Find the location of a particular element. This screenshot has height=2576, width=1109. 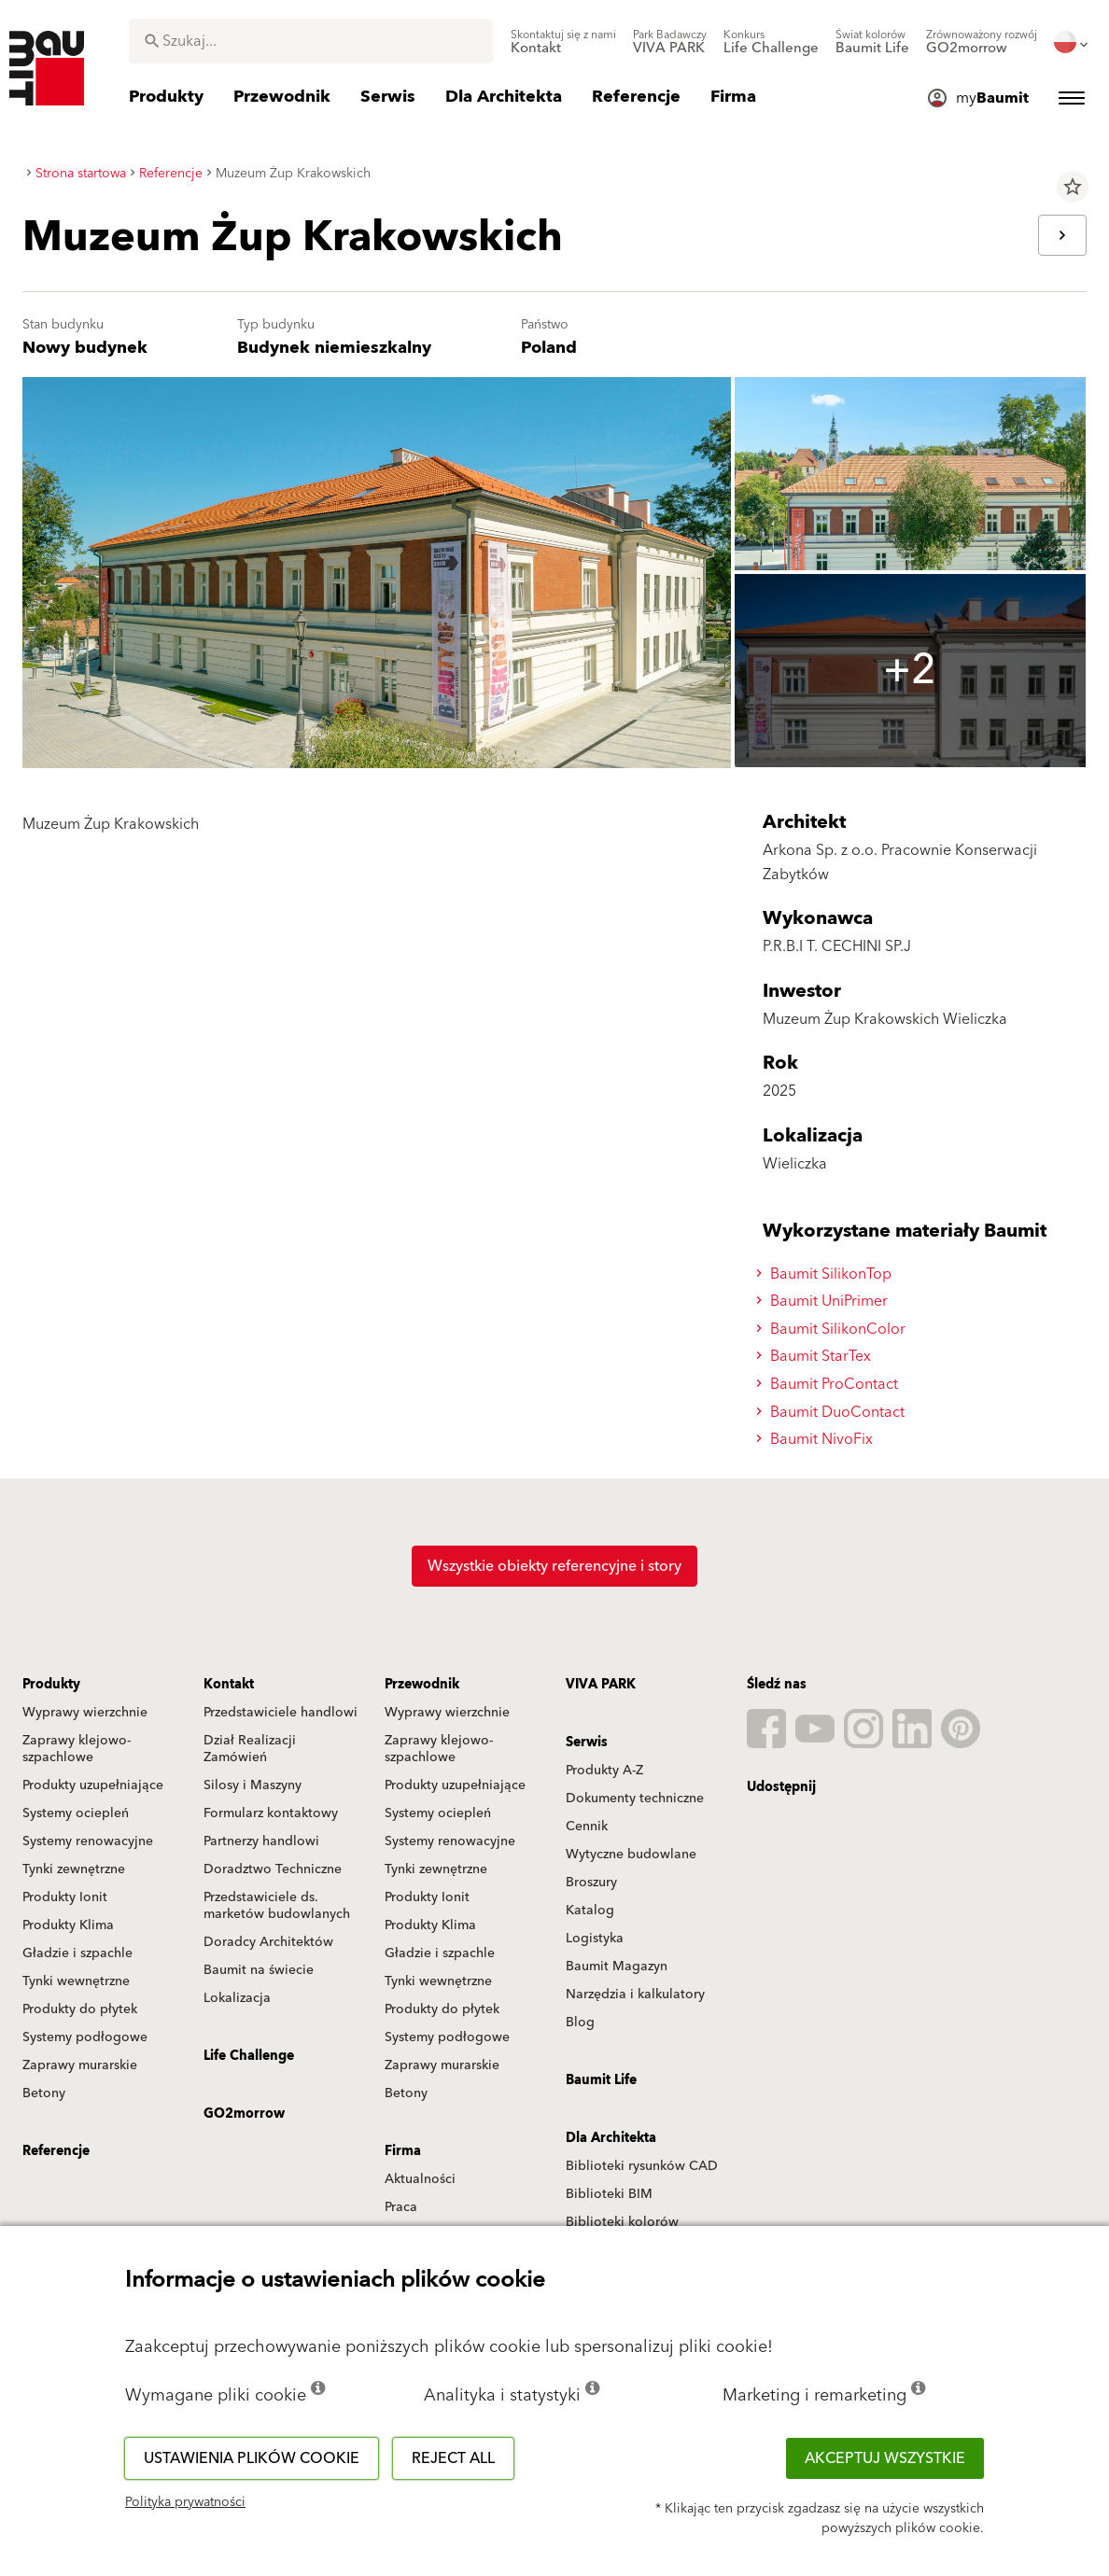

Serwis is located at coordinates (587, 1742).